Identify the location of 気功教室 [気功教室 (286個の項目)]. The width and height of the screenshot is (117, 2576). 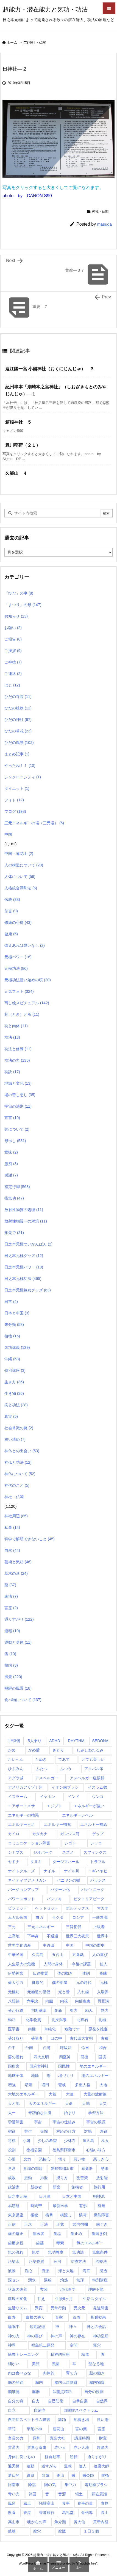
(55, 2252).